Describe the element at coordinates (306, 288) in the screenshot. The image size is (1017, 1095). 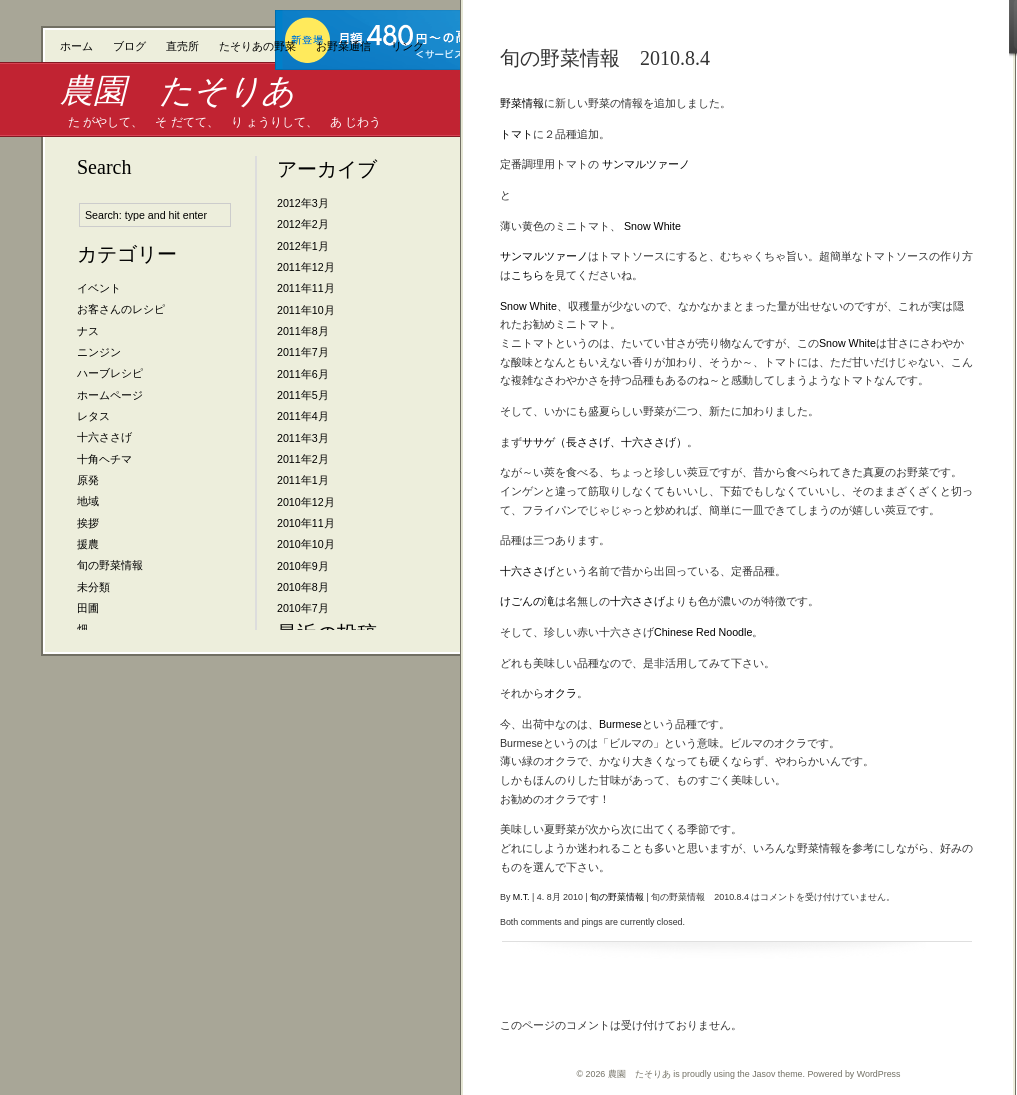
I see `2011年11月` at that location.